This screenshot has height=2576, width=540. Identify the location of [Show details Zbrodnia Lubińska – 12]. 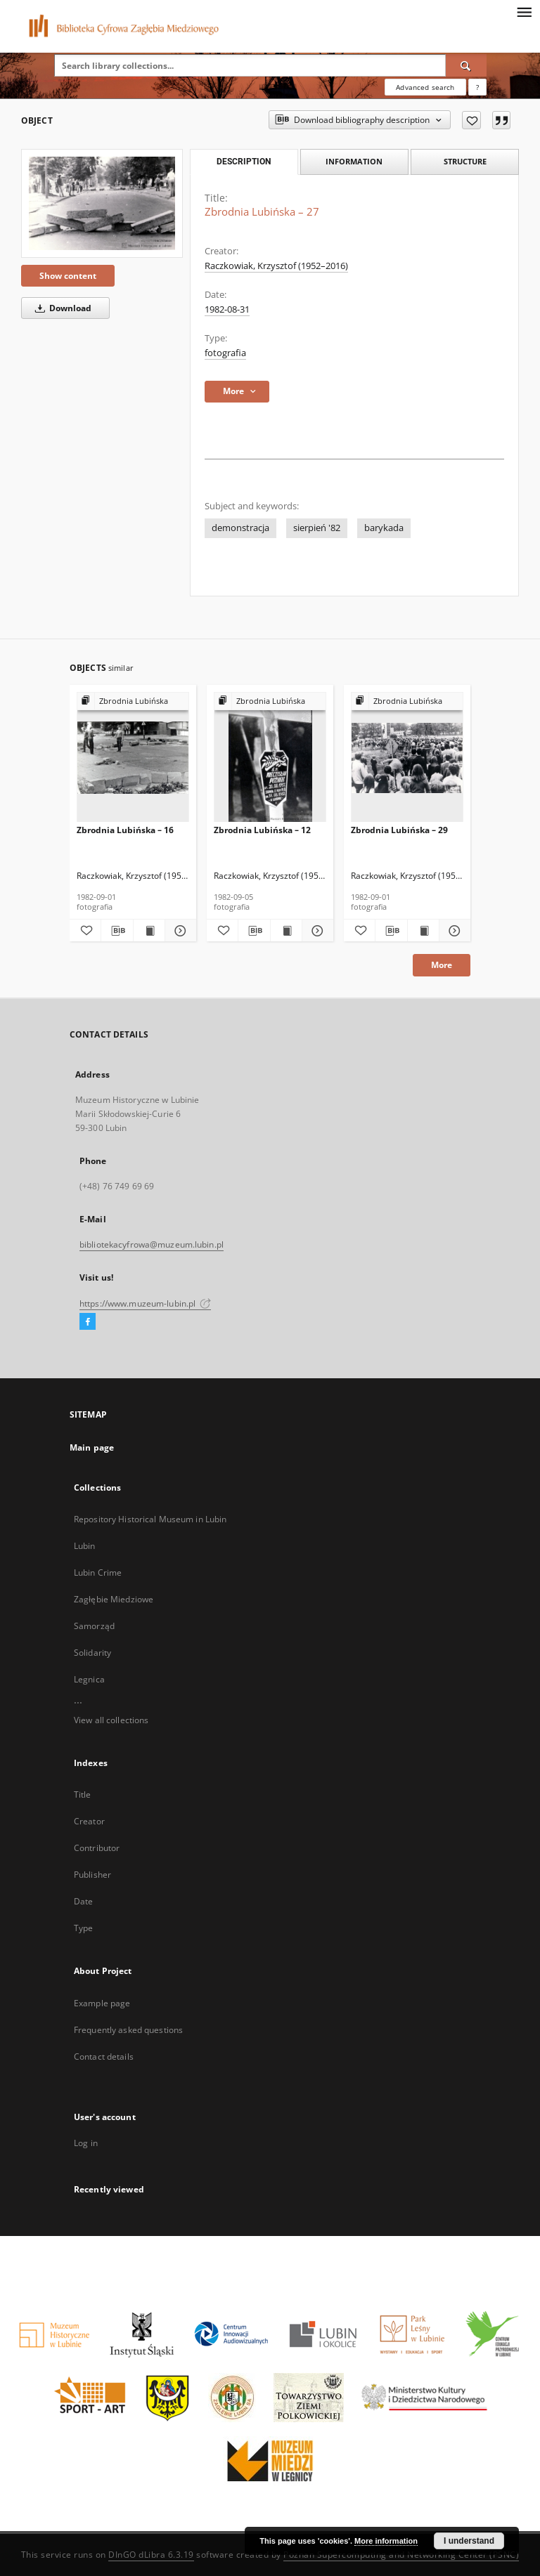
(315, 931).